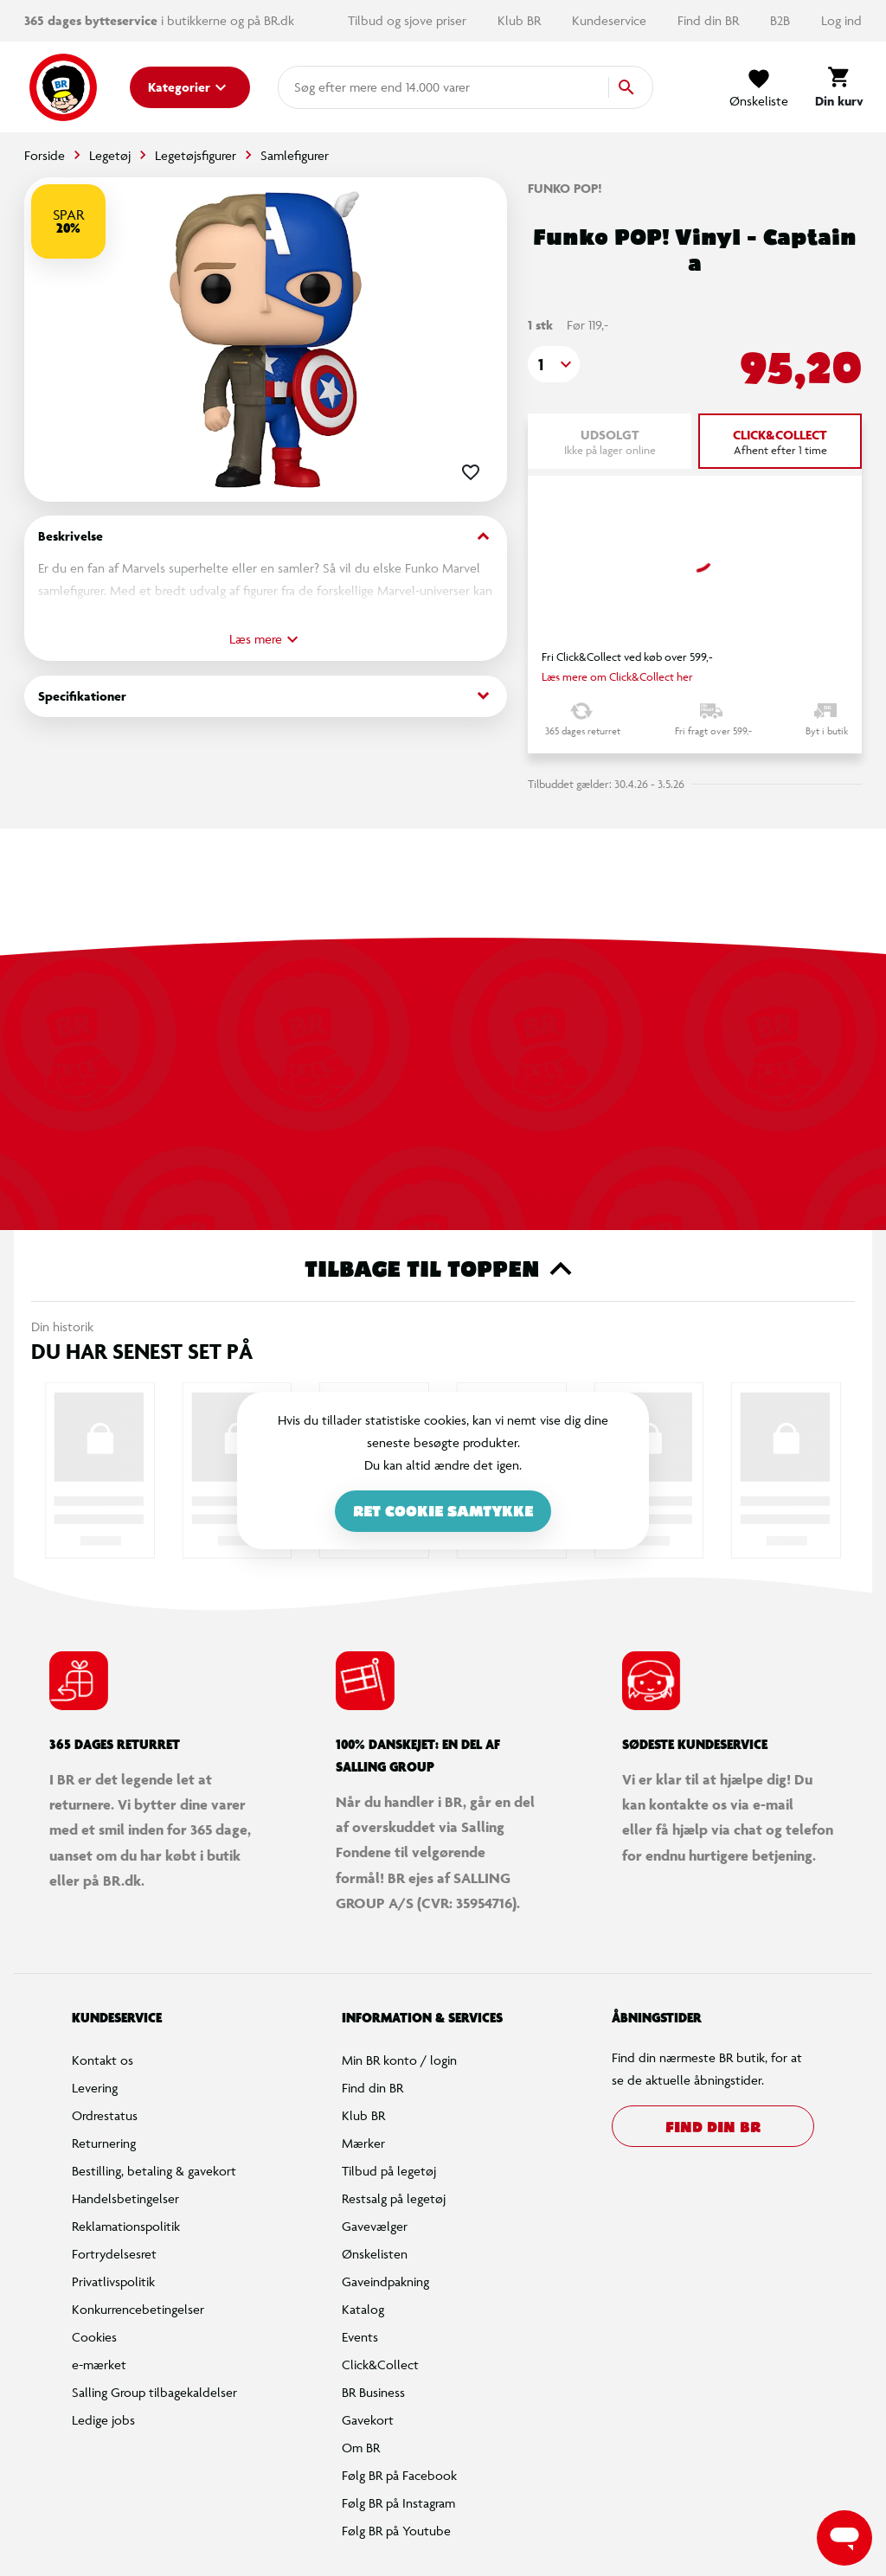 The width and height of the screenshot is (886, 2576). Describe the element at coordinates (94, 2337) in the screenshot. I see `Cookies` at that location.